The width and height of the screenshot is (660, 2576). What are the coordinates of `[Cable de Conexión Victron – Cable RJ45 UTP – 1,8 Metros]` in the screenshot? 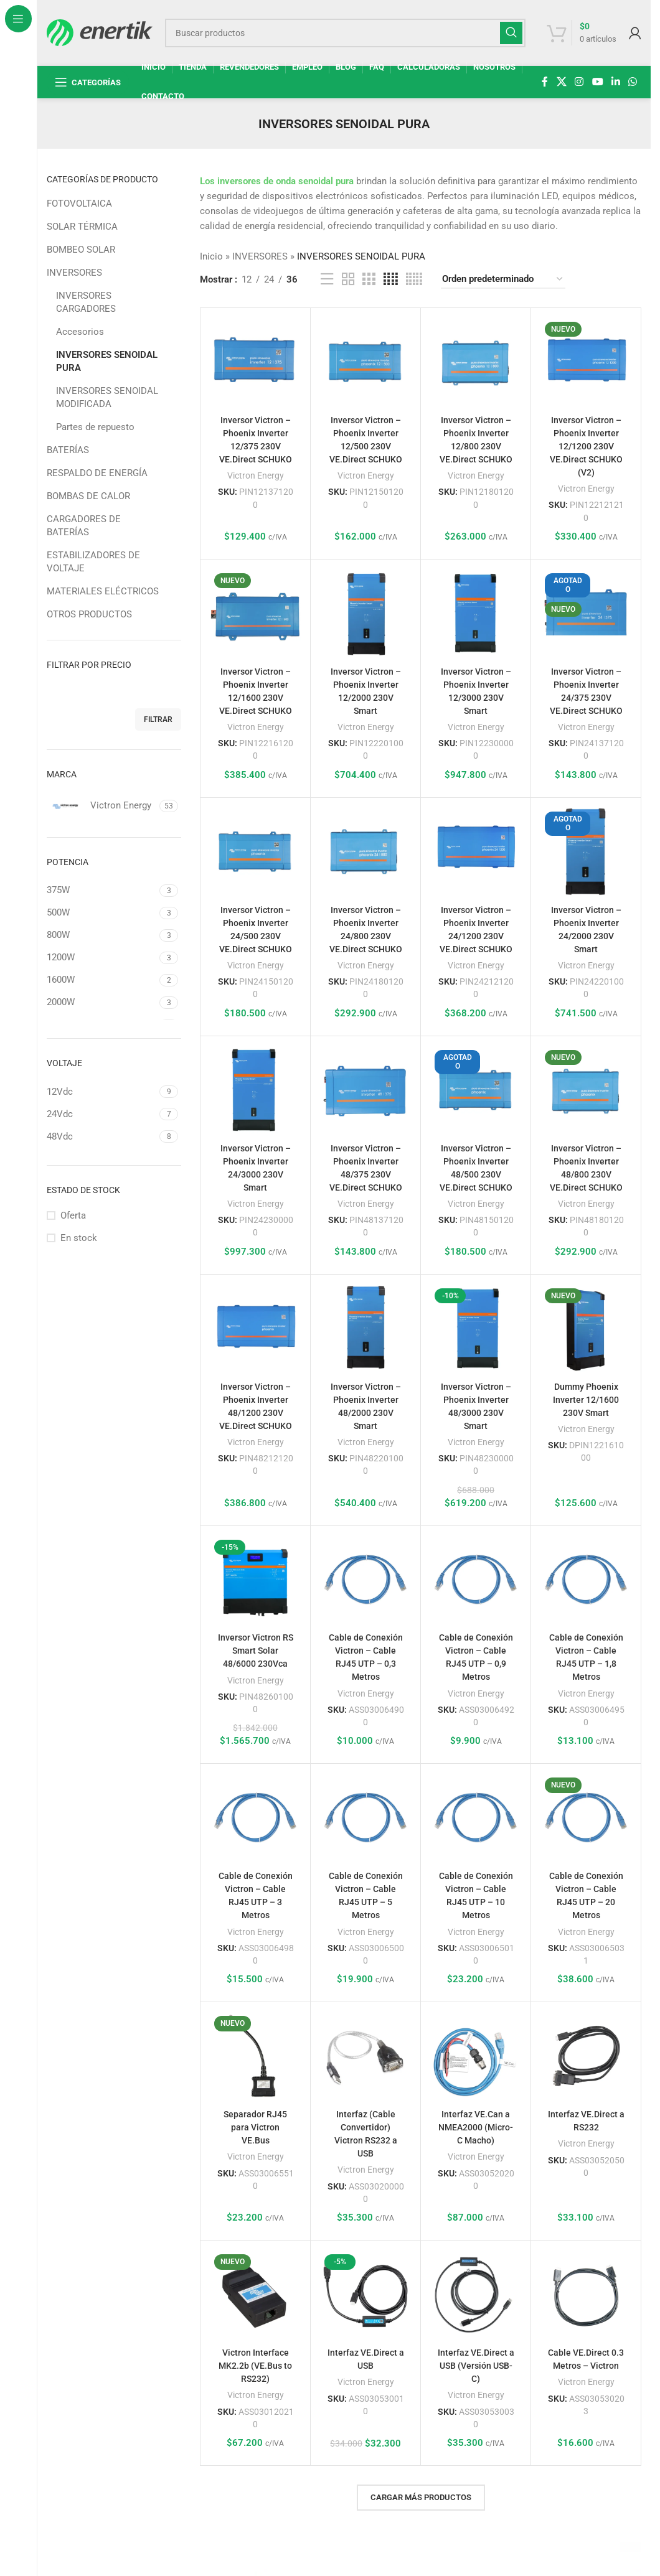 It's located at (585, 1580).